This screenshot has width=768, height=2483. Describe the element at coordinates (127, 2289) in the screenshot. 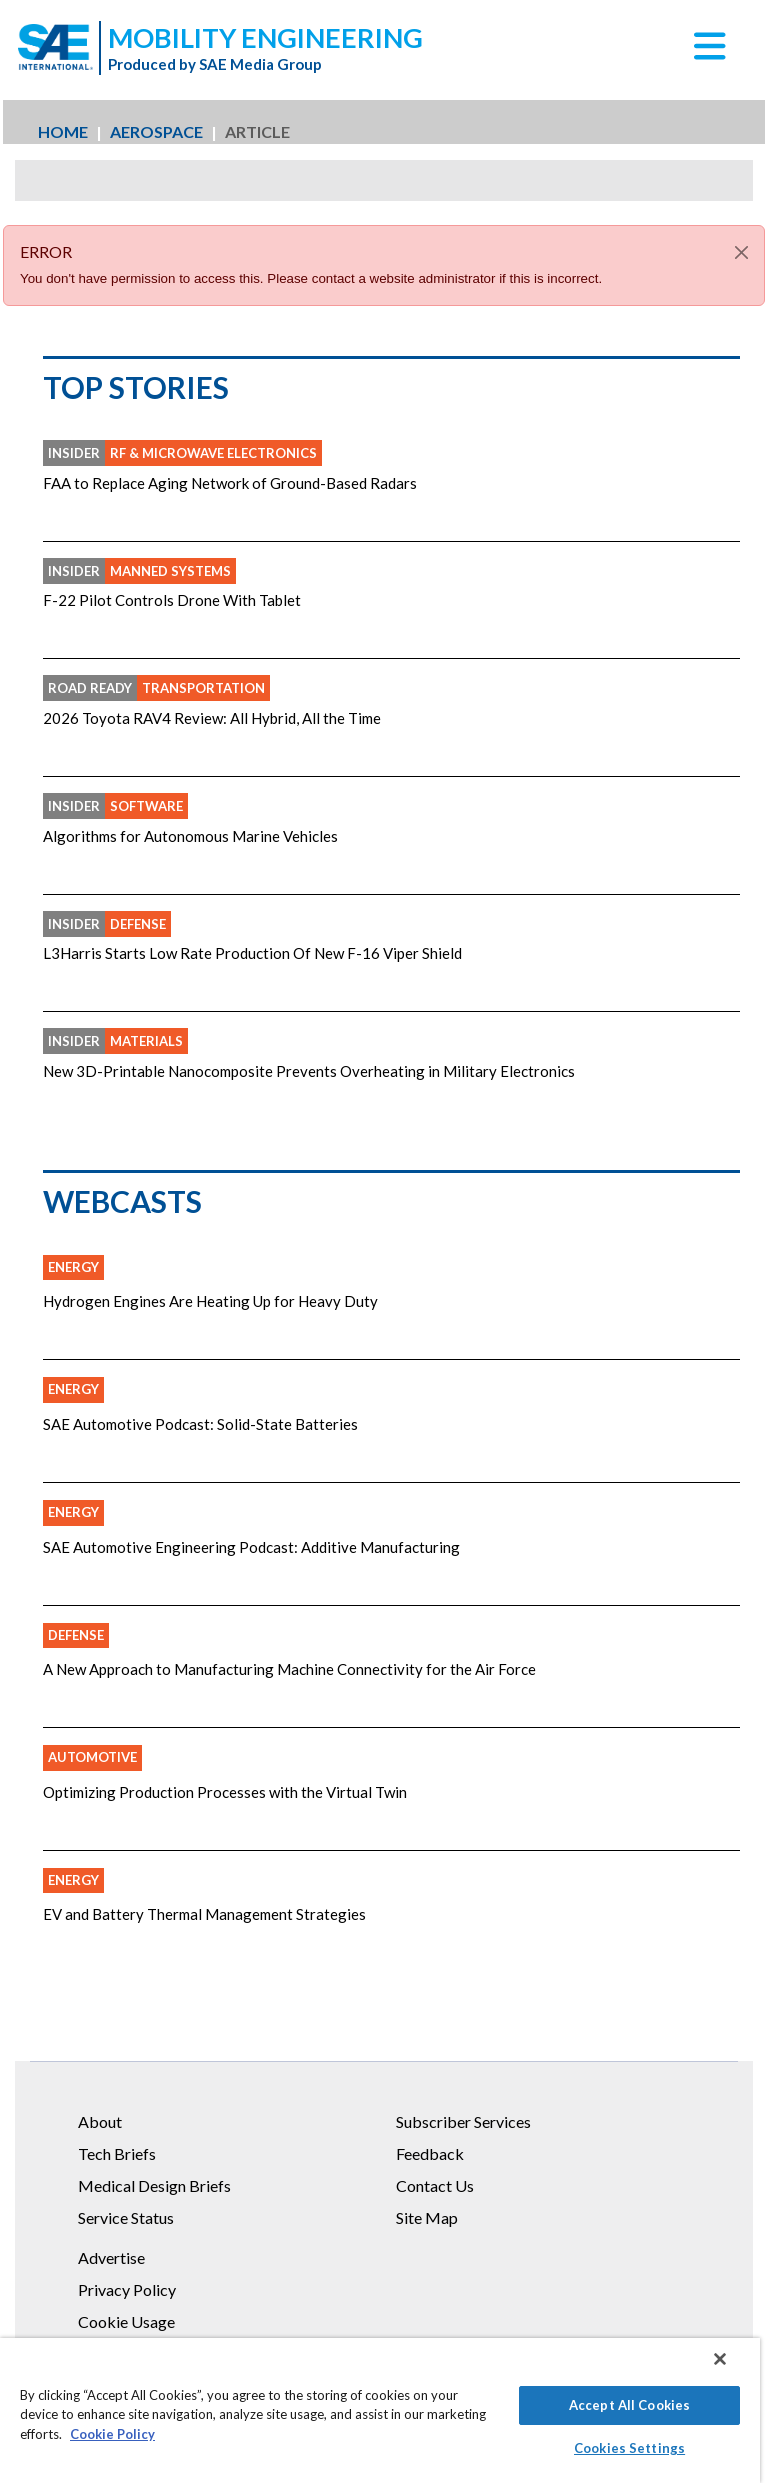

I see `Privacy Policy` at that location.